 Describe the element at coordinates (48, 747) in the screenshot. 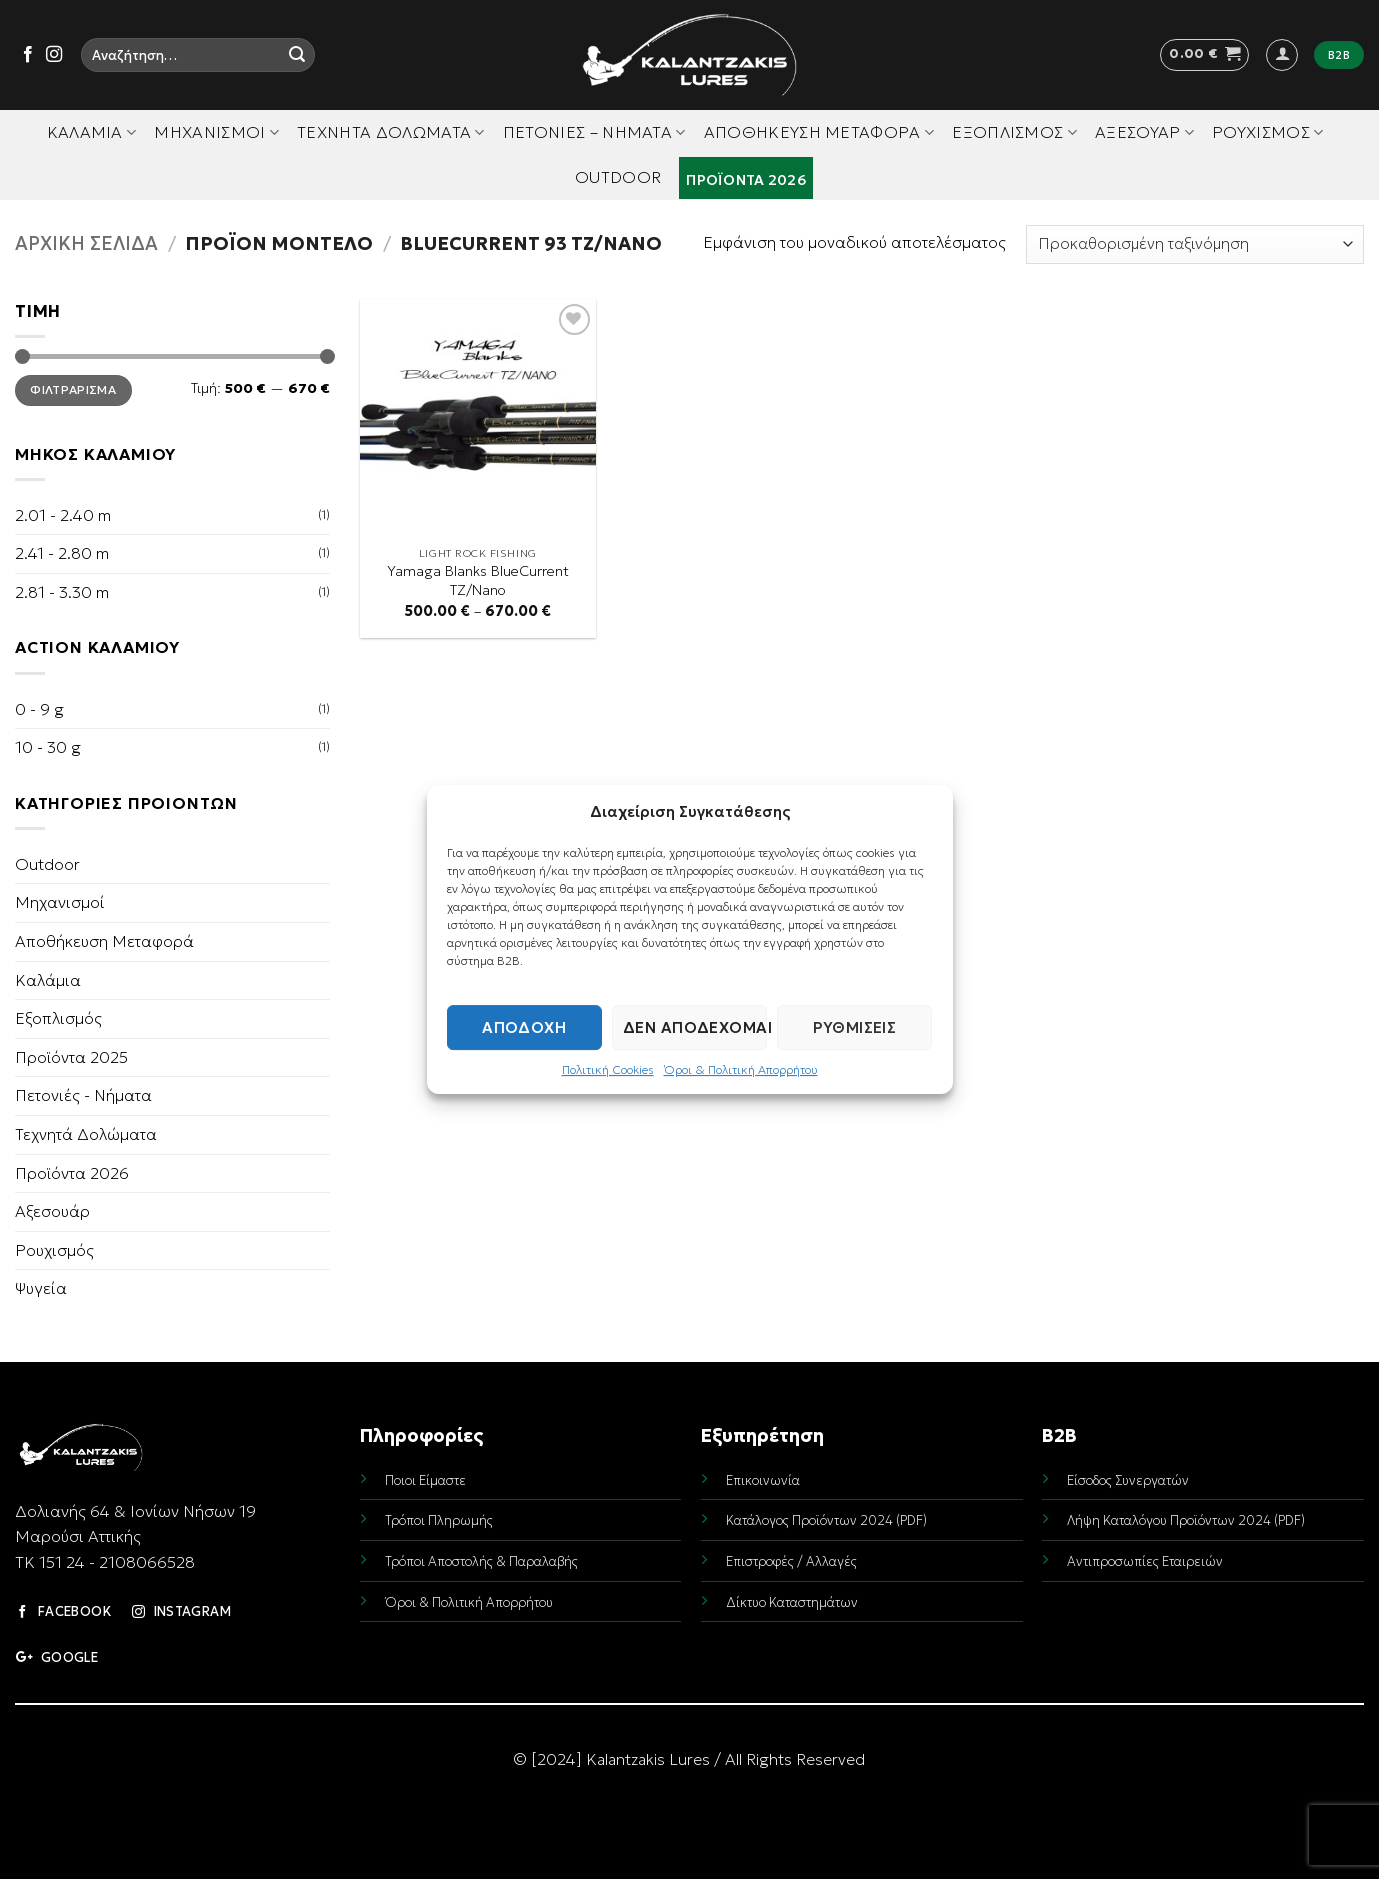

I see `10 - 30 g` at that location.